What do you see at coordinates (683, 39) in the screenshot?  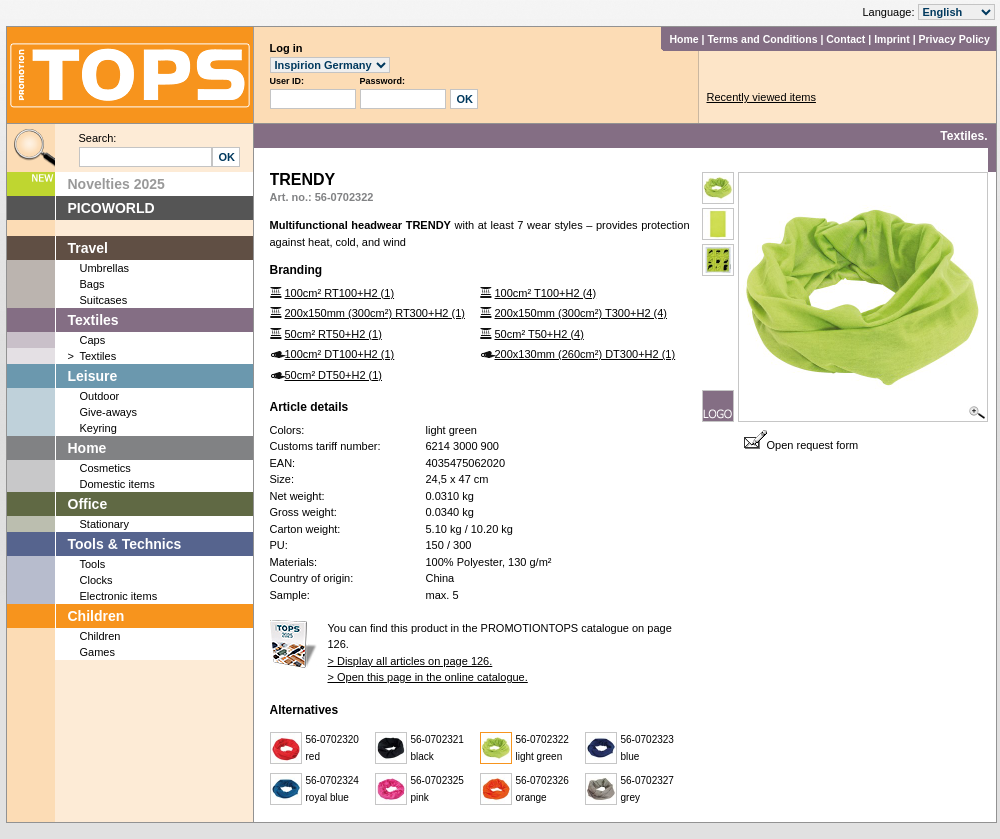 I see `Home` at bounding box center [683, 39].